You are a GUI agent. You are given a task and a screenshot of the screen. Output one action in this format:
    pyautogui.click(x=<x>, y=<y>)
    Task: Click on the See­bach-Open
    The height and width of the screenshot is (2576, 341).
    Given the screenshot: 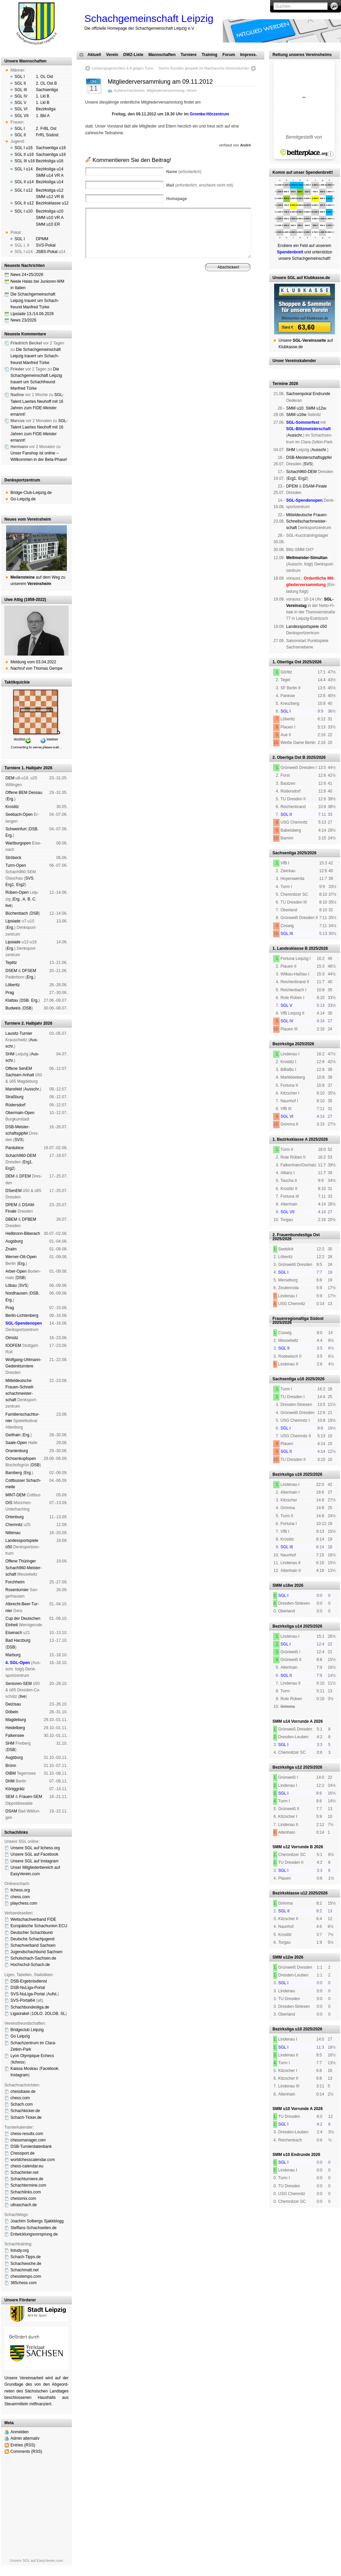 What is the action you would take?
    pyautogui.click(x=19, y=814)
    